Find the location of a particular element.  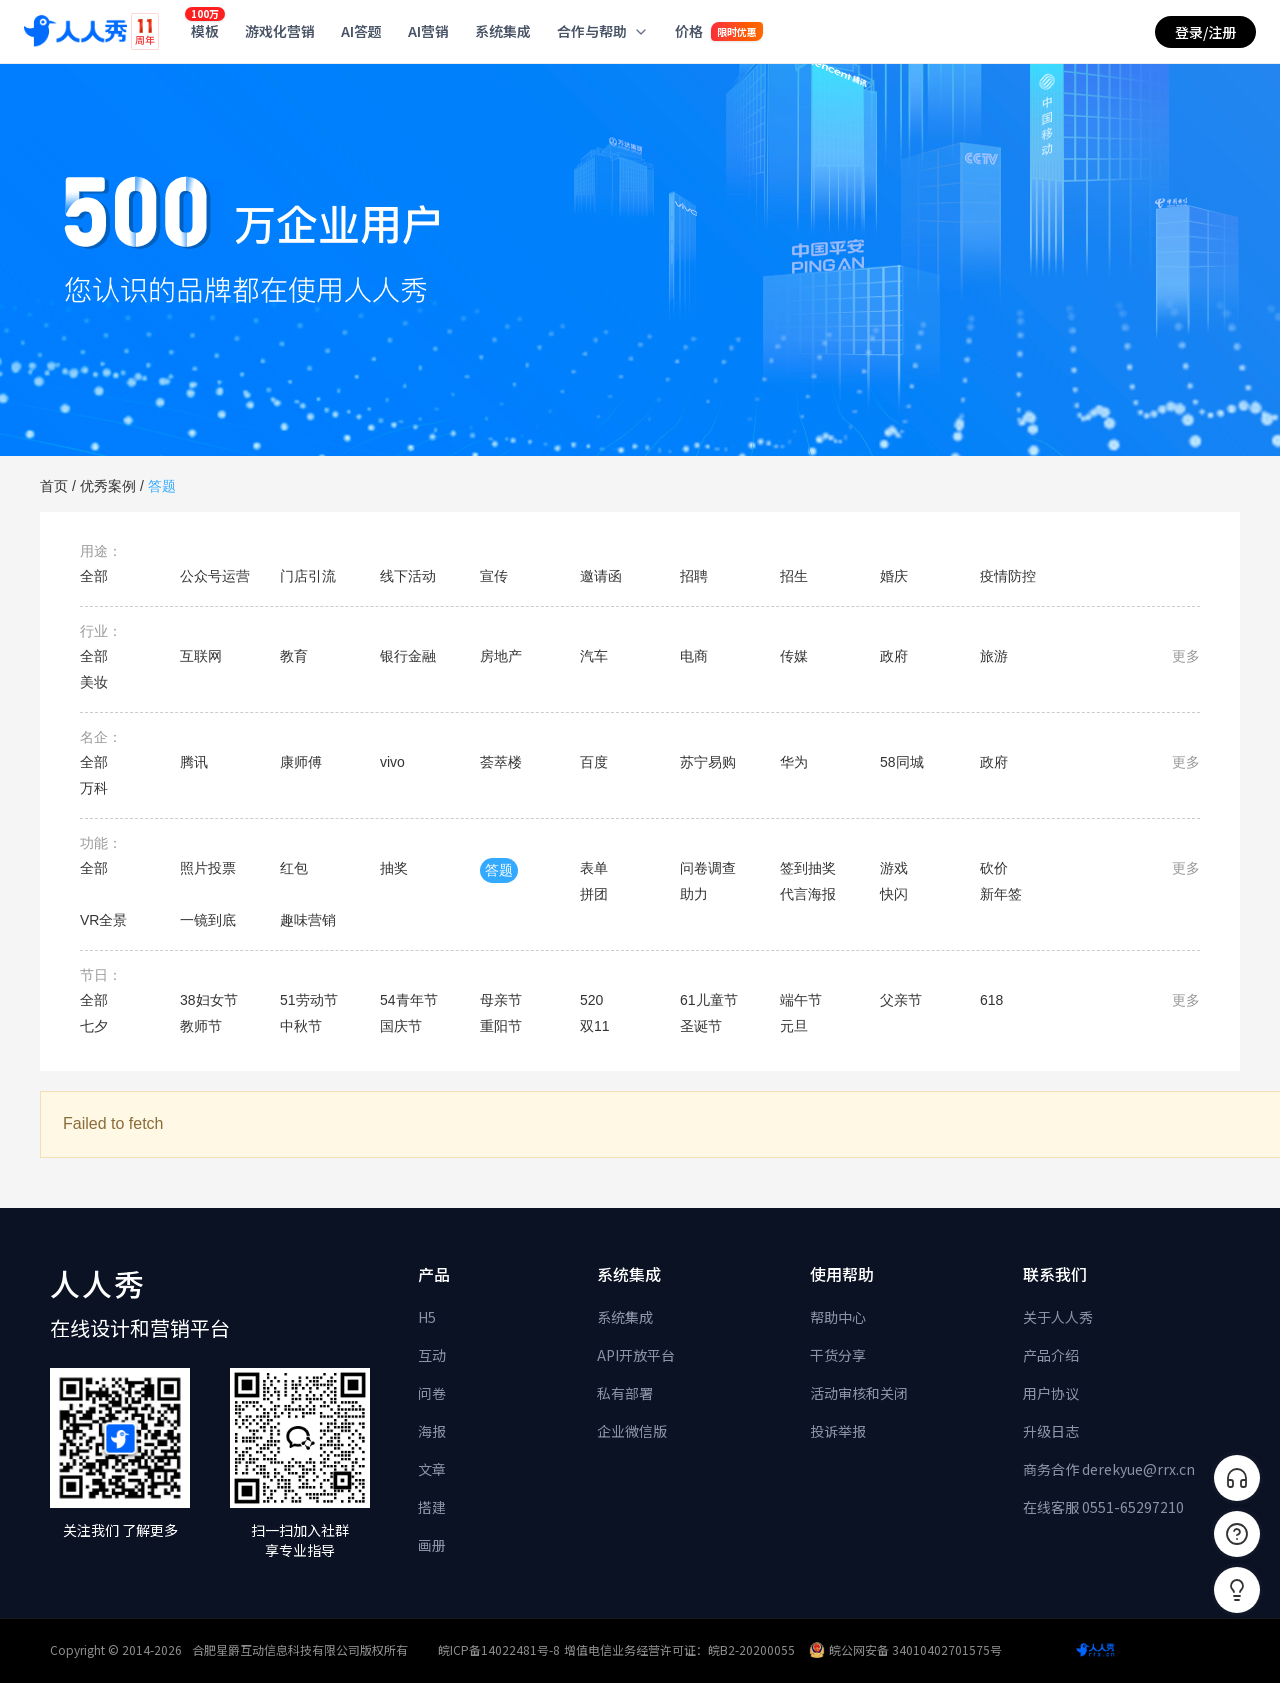

首页 is located at coordinates (54, 486).